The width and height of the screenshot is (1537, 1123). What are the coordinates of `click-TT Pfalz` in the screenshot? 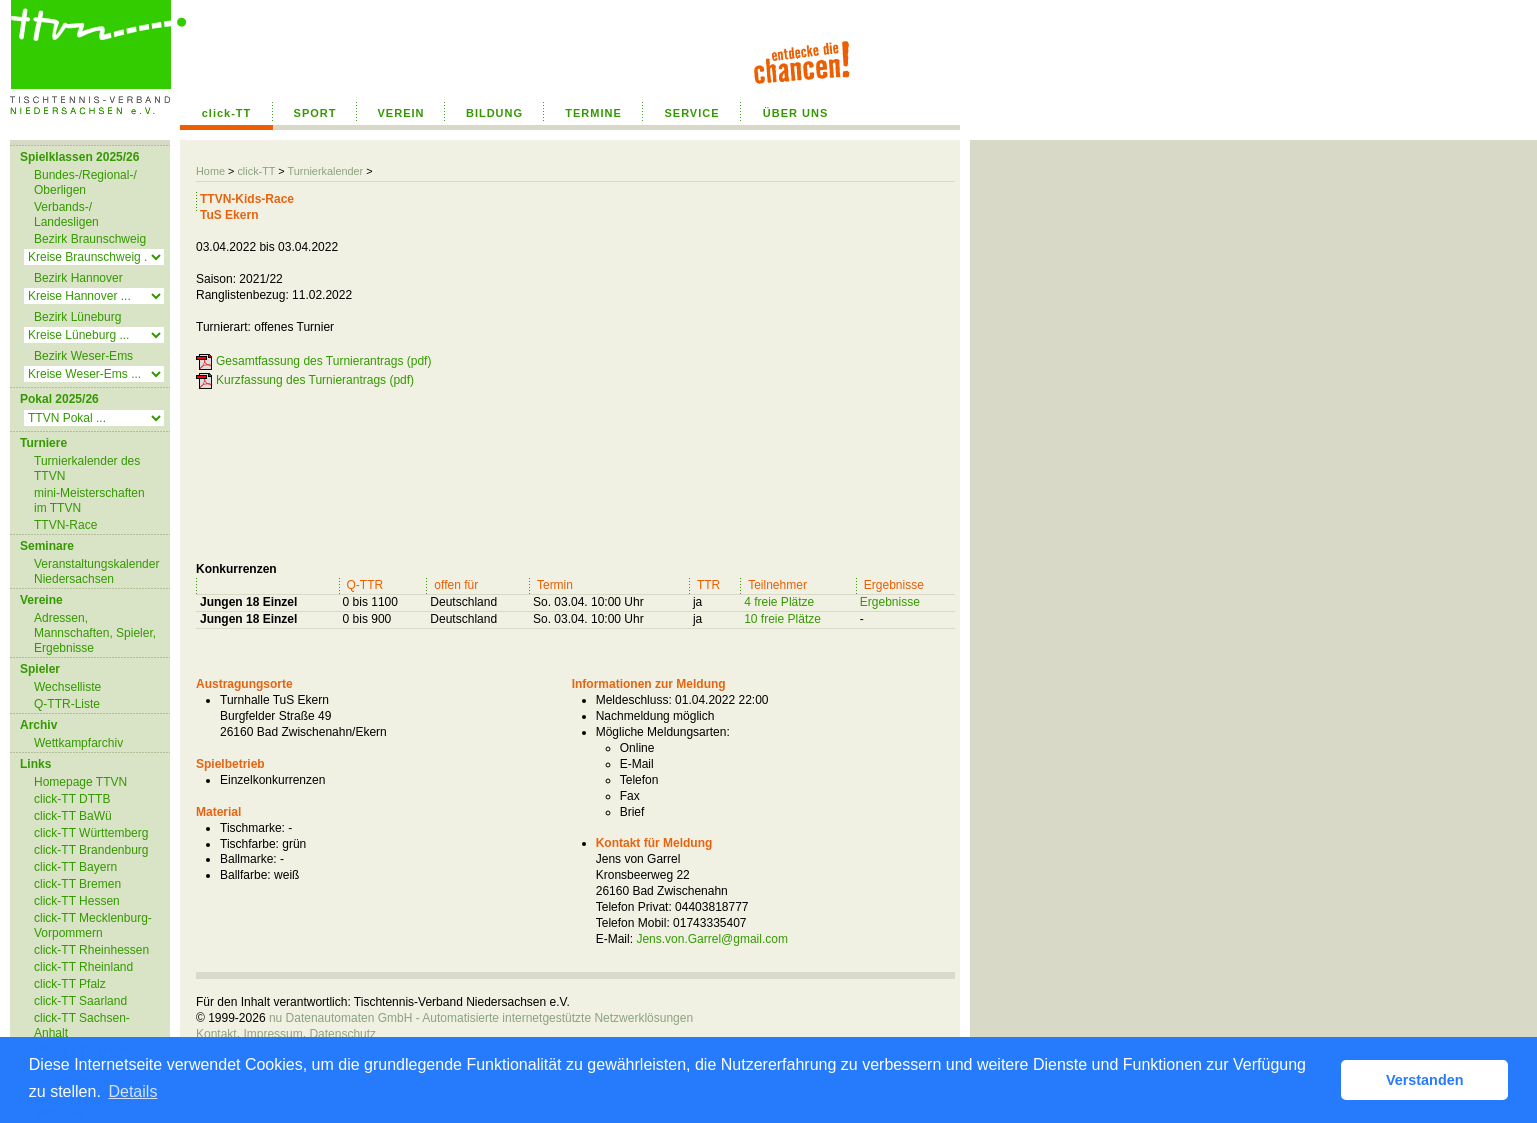 It's located at (70, 984).